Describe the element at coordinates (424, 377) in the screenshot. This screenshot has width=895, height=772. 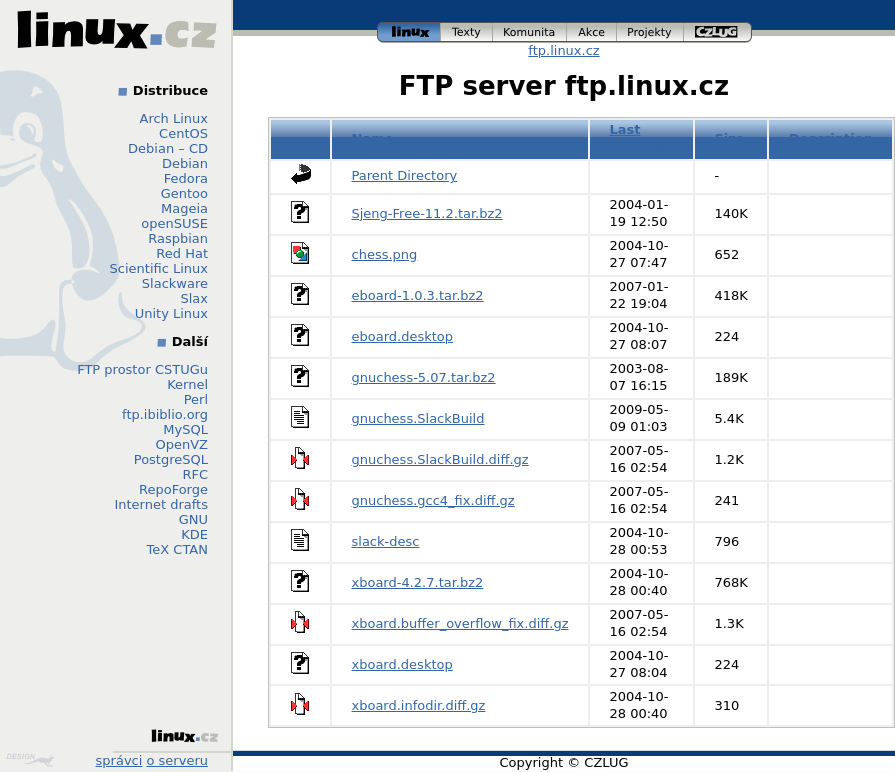
I see `gnuchess-5.07.tar.bz2` at that location.